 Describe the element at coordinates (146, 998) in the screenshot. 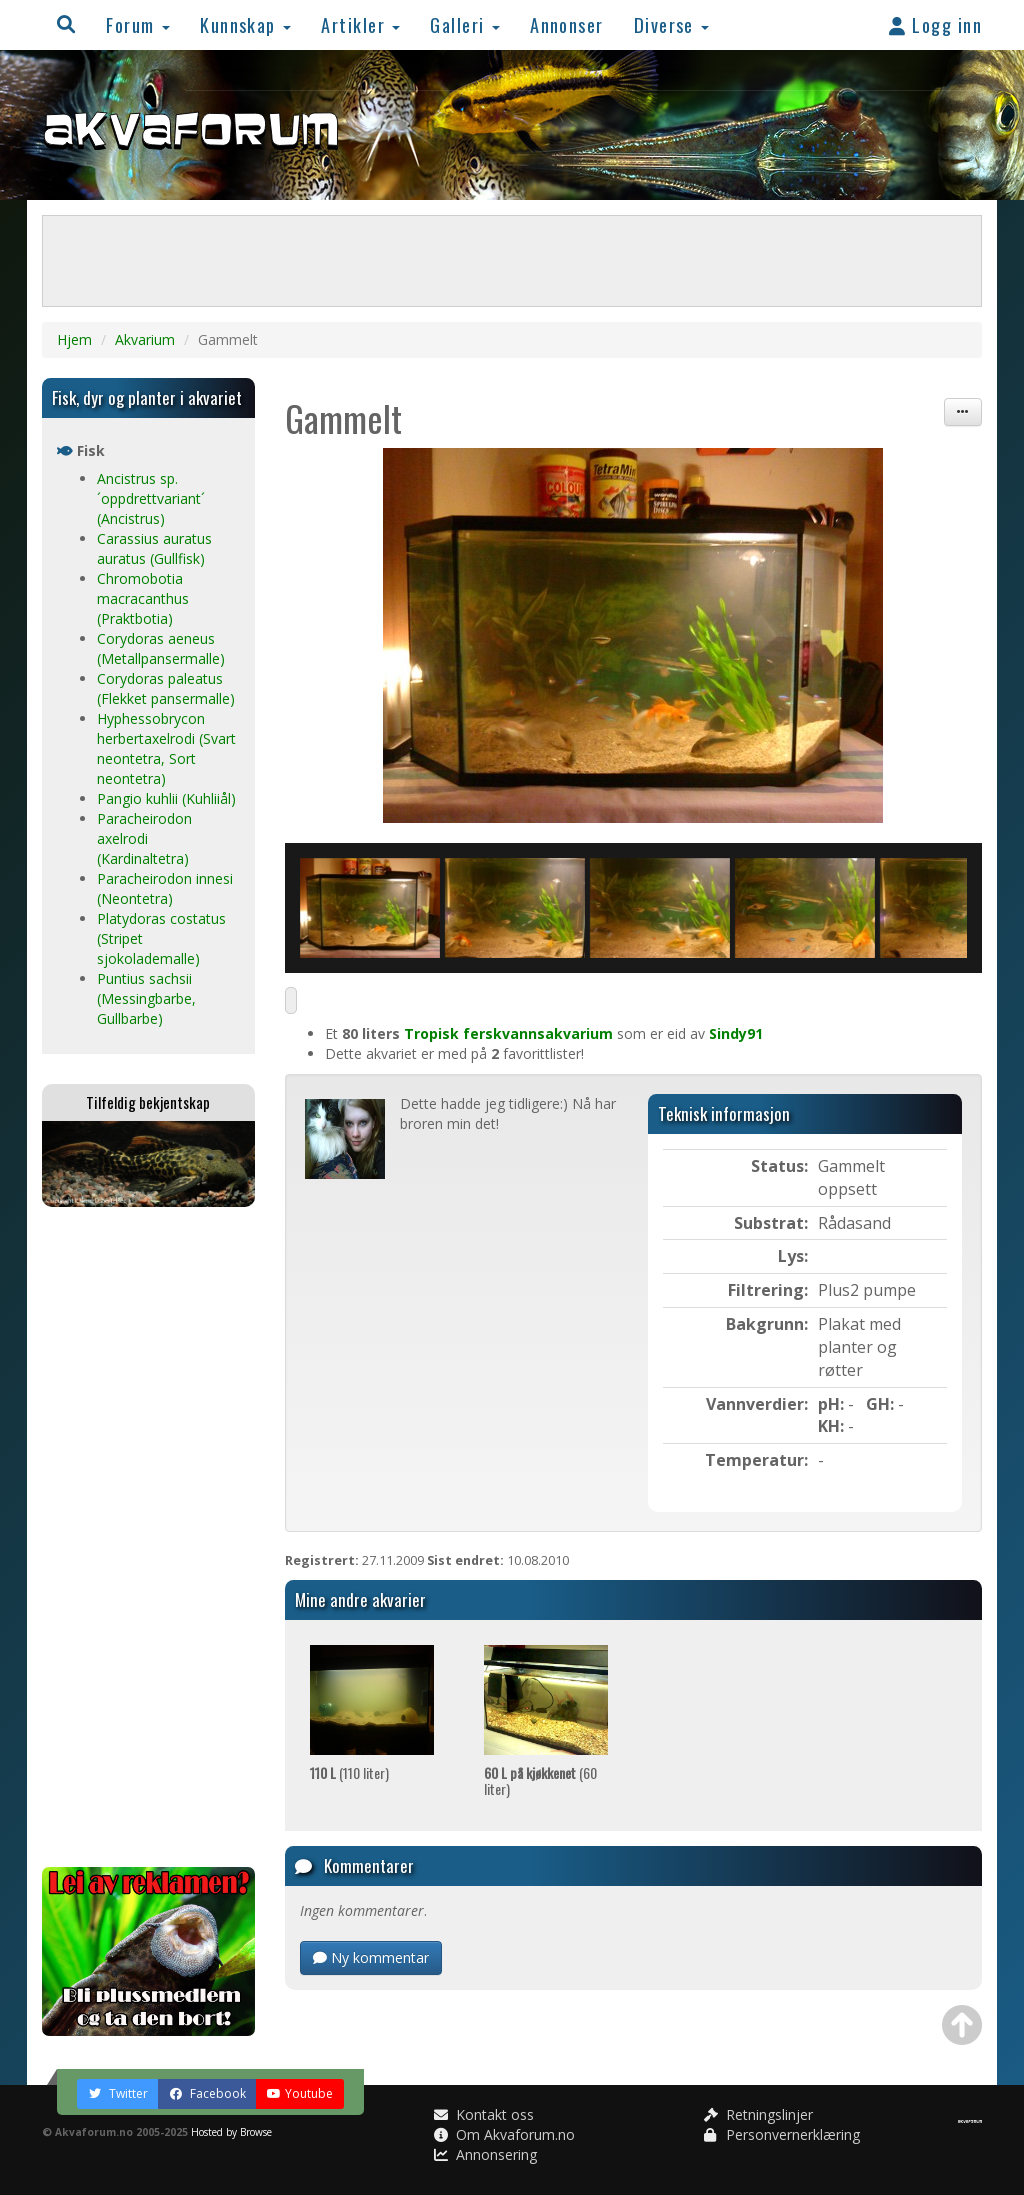

I see `Puntius sachsii (Messingbarbe, Gullbarbe)` at that location.